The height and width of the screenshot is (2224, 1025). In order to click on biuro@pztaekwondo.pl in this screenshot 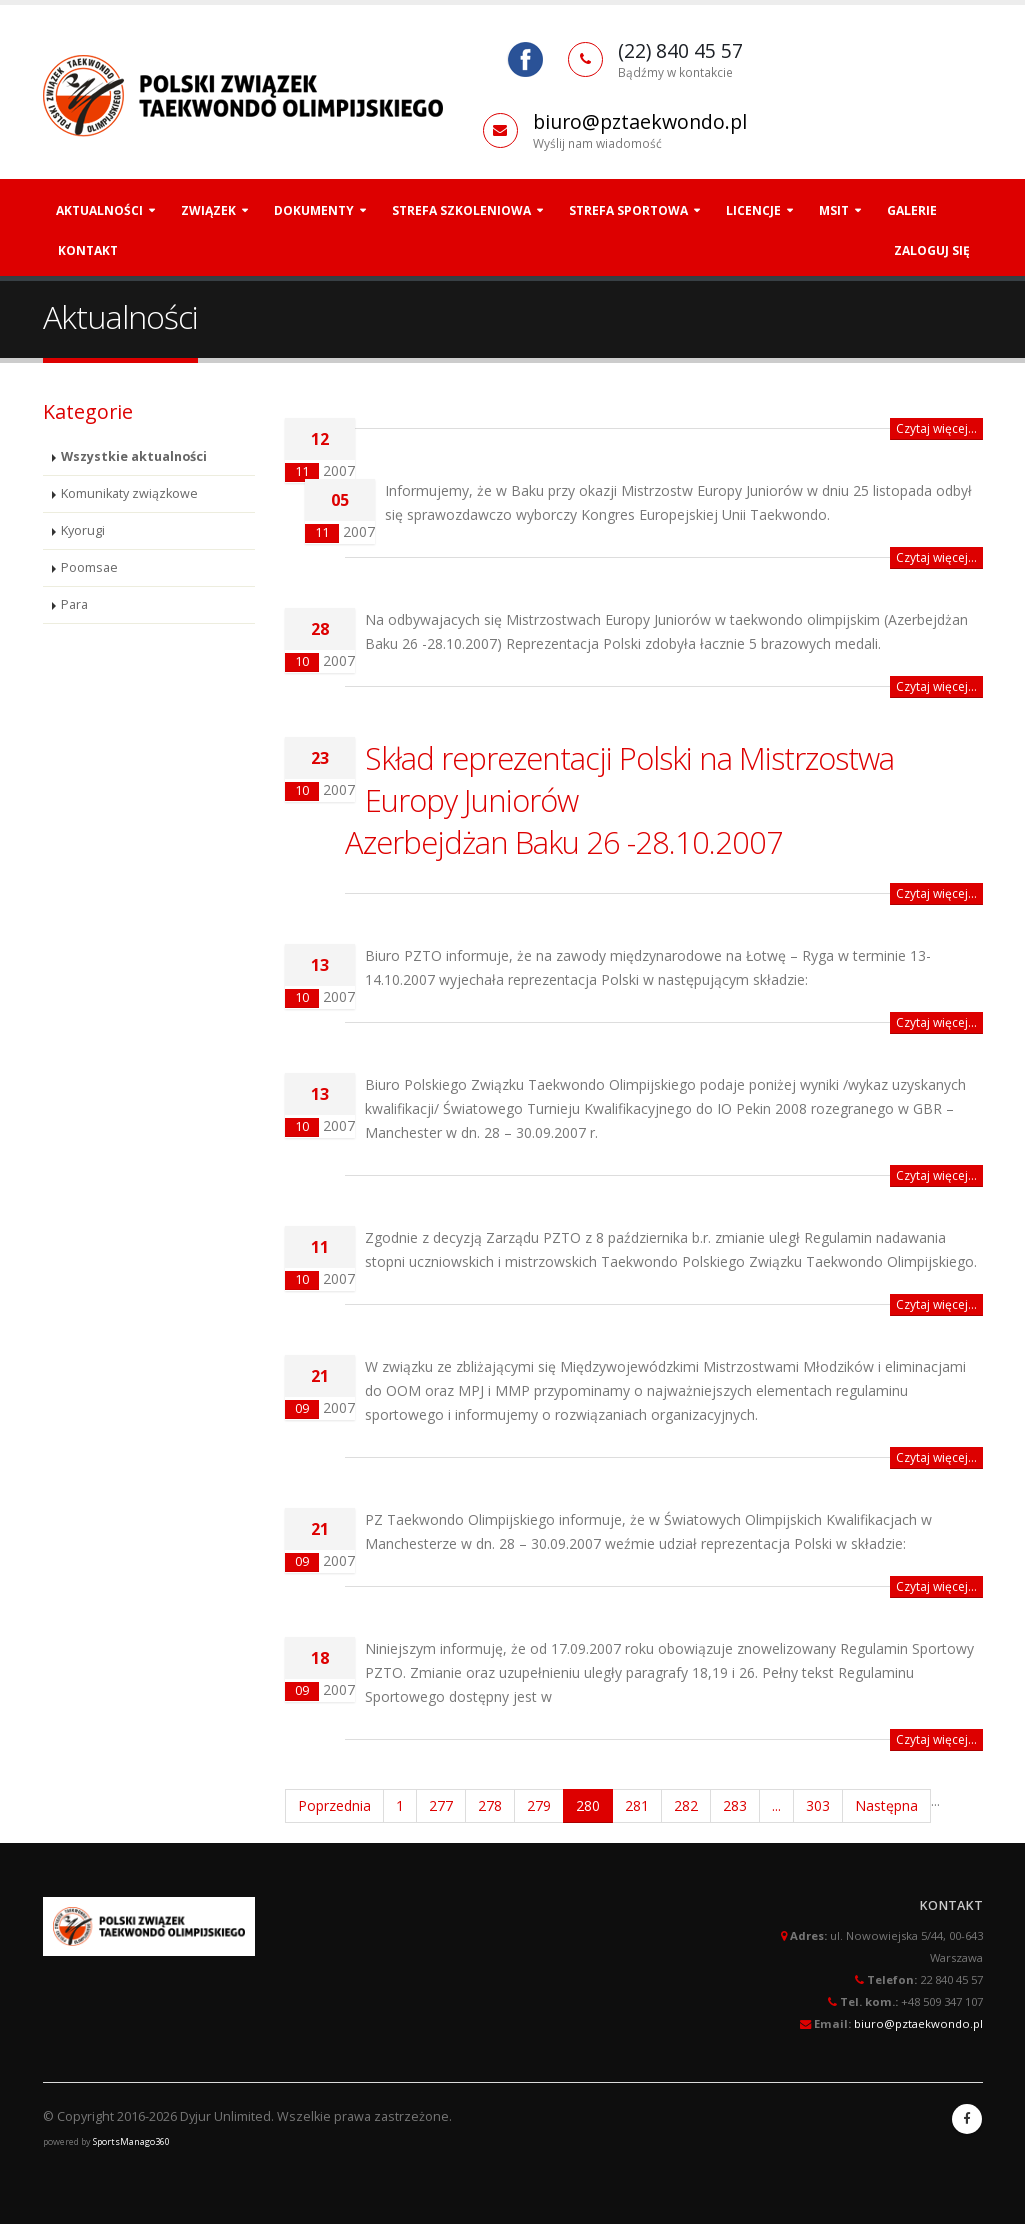, I will do `click(640, 121)`.